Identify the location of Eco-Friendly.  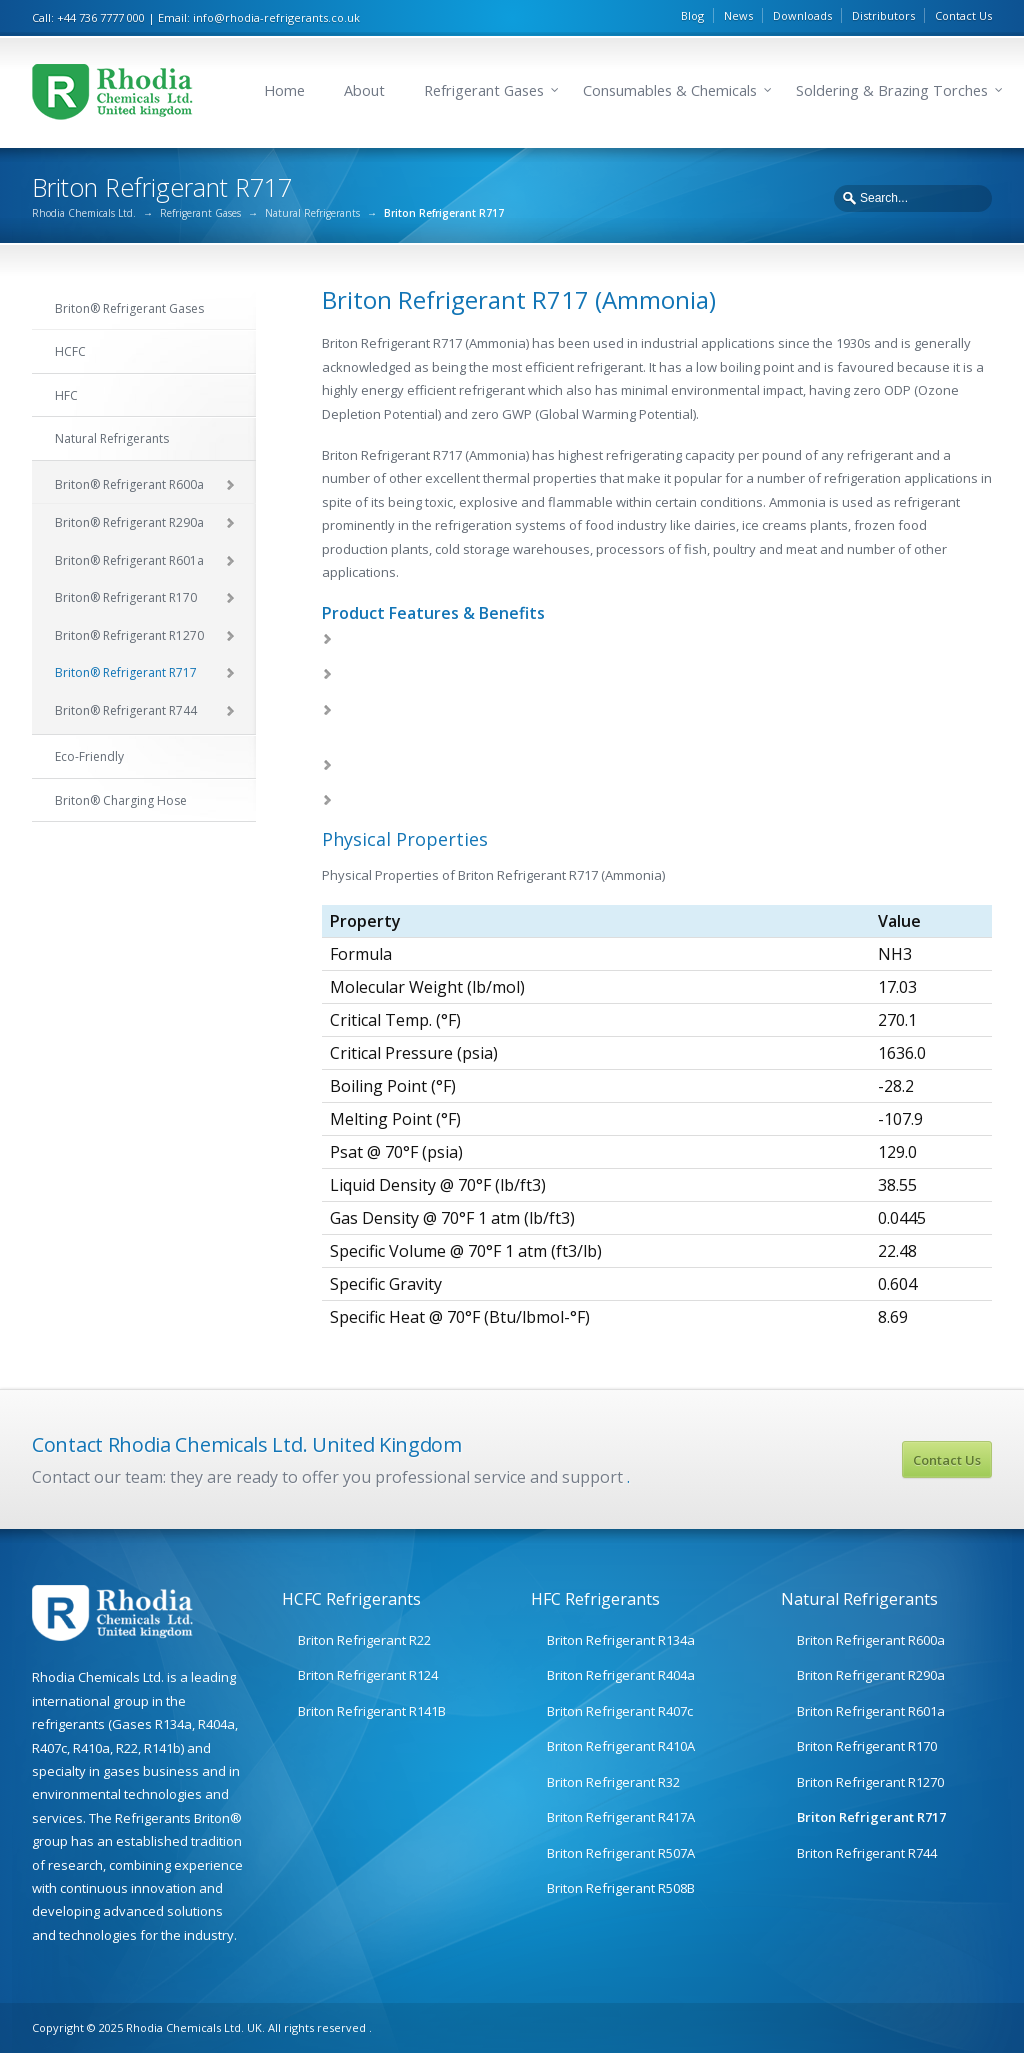
(89, 756).